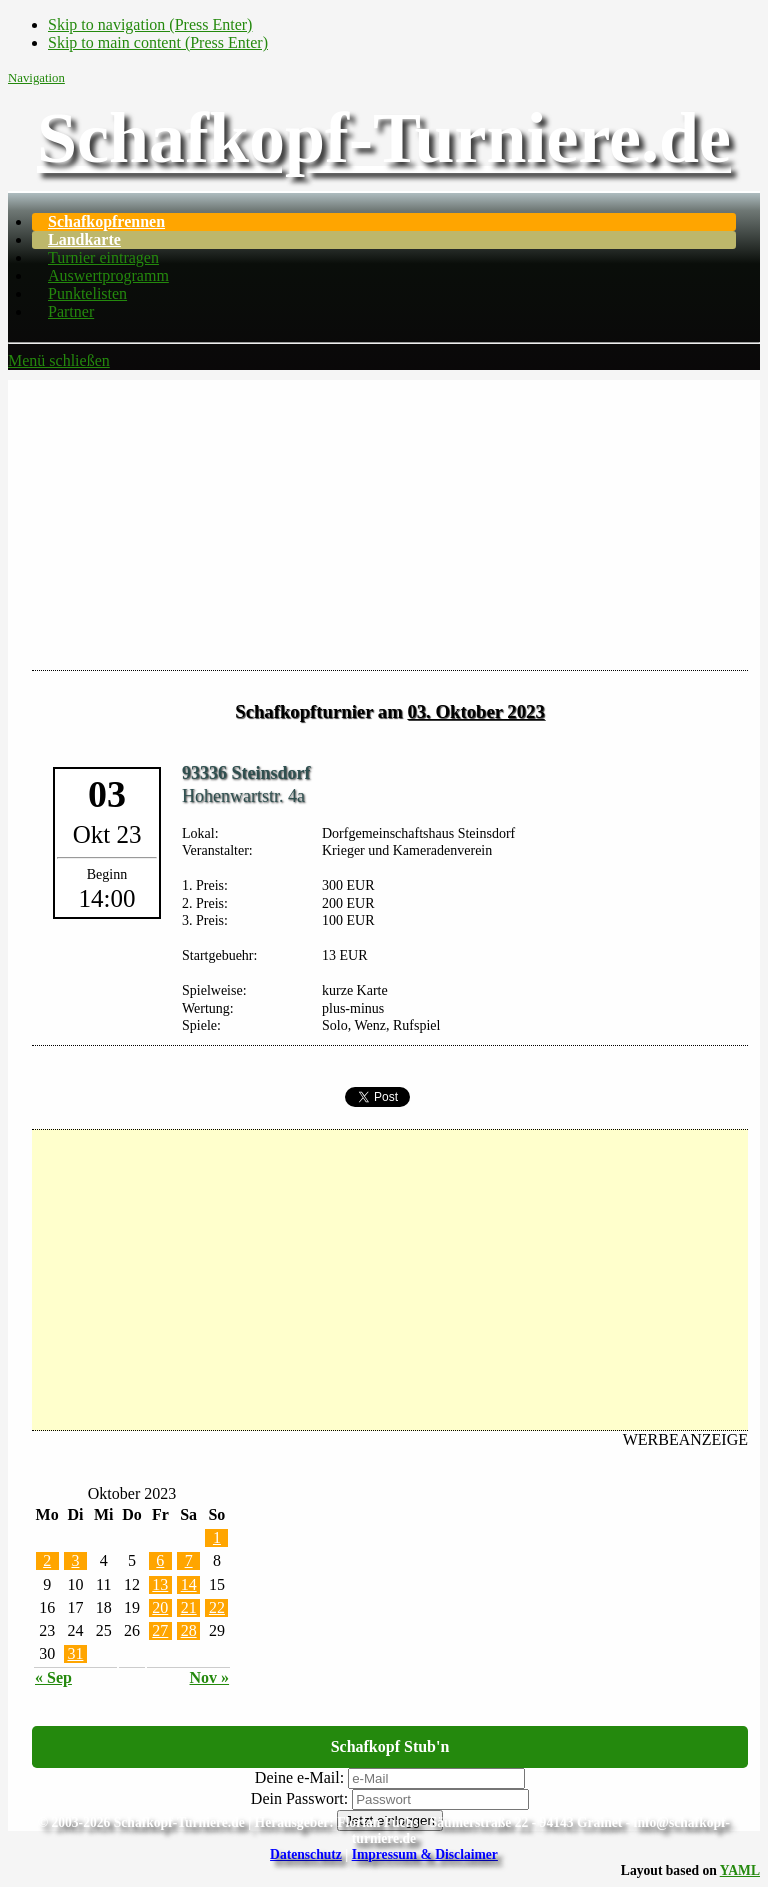 This screenshot has width=768, height=1887. What do you see at coordinates (71, 311) in the screenshot?
I see `Partner` at bounding box center [71, 311].